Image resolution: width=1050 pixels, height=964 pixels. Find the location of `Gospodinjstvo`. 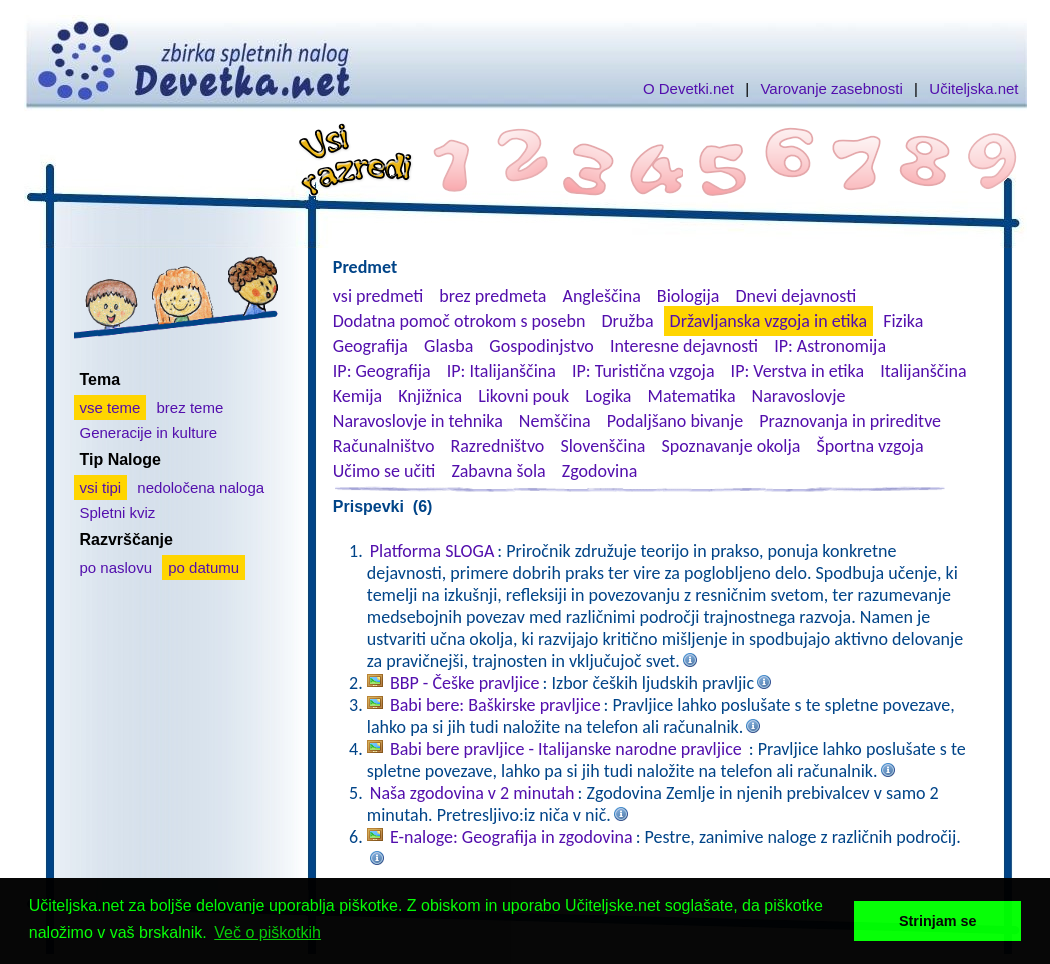

Gospodinjstvo is located at coordinates (541, 346).